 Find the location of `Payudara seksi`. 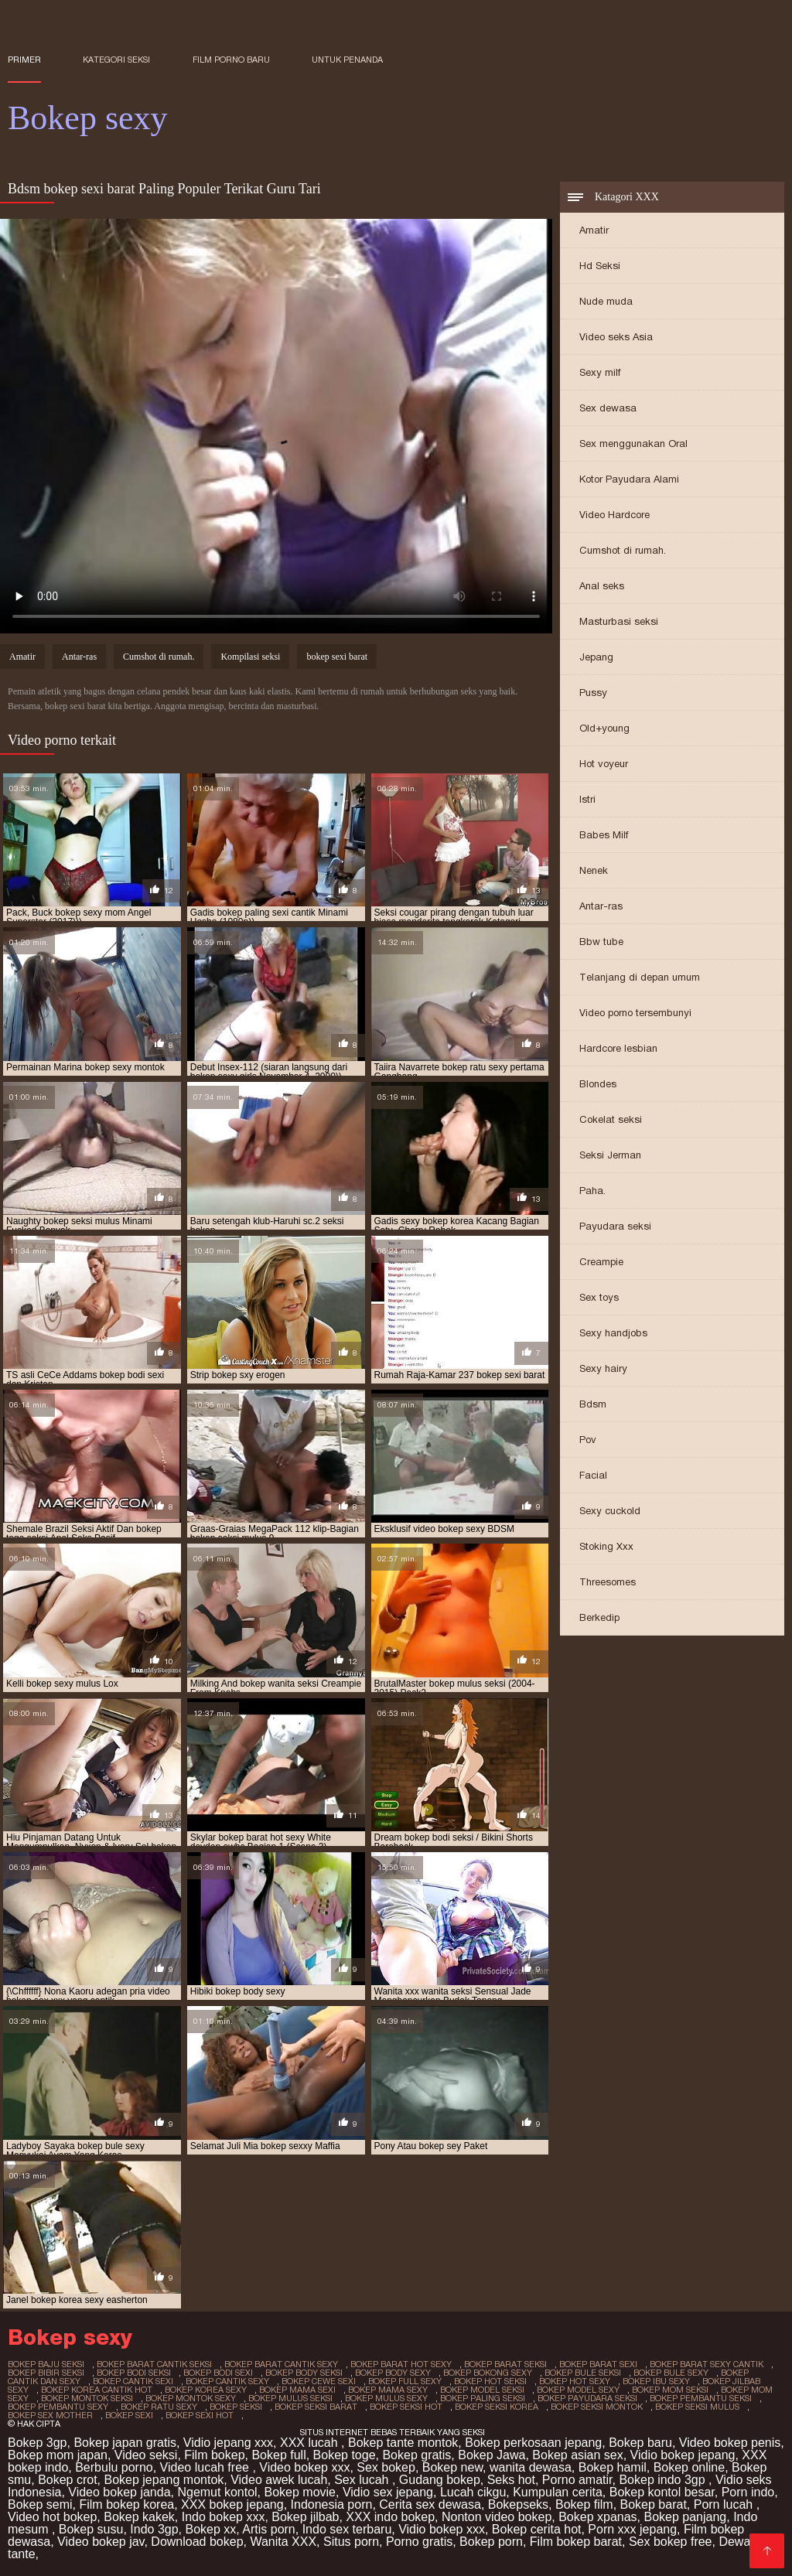

Payudara seksi is located at coordinates (615, 1226).